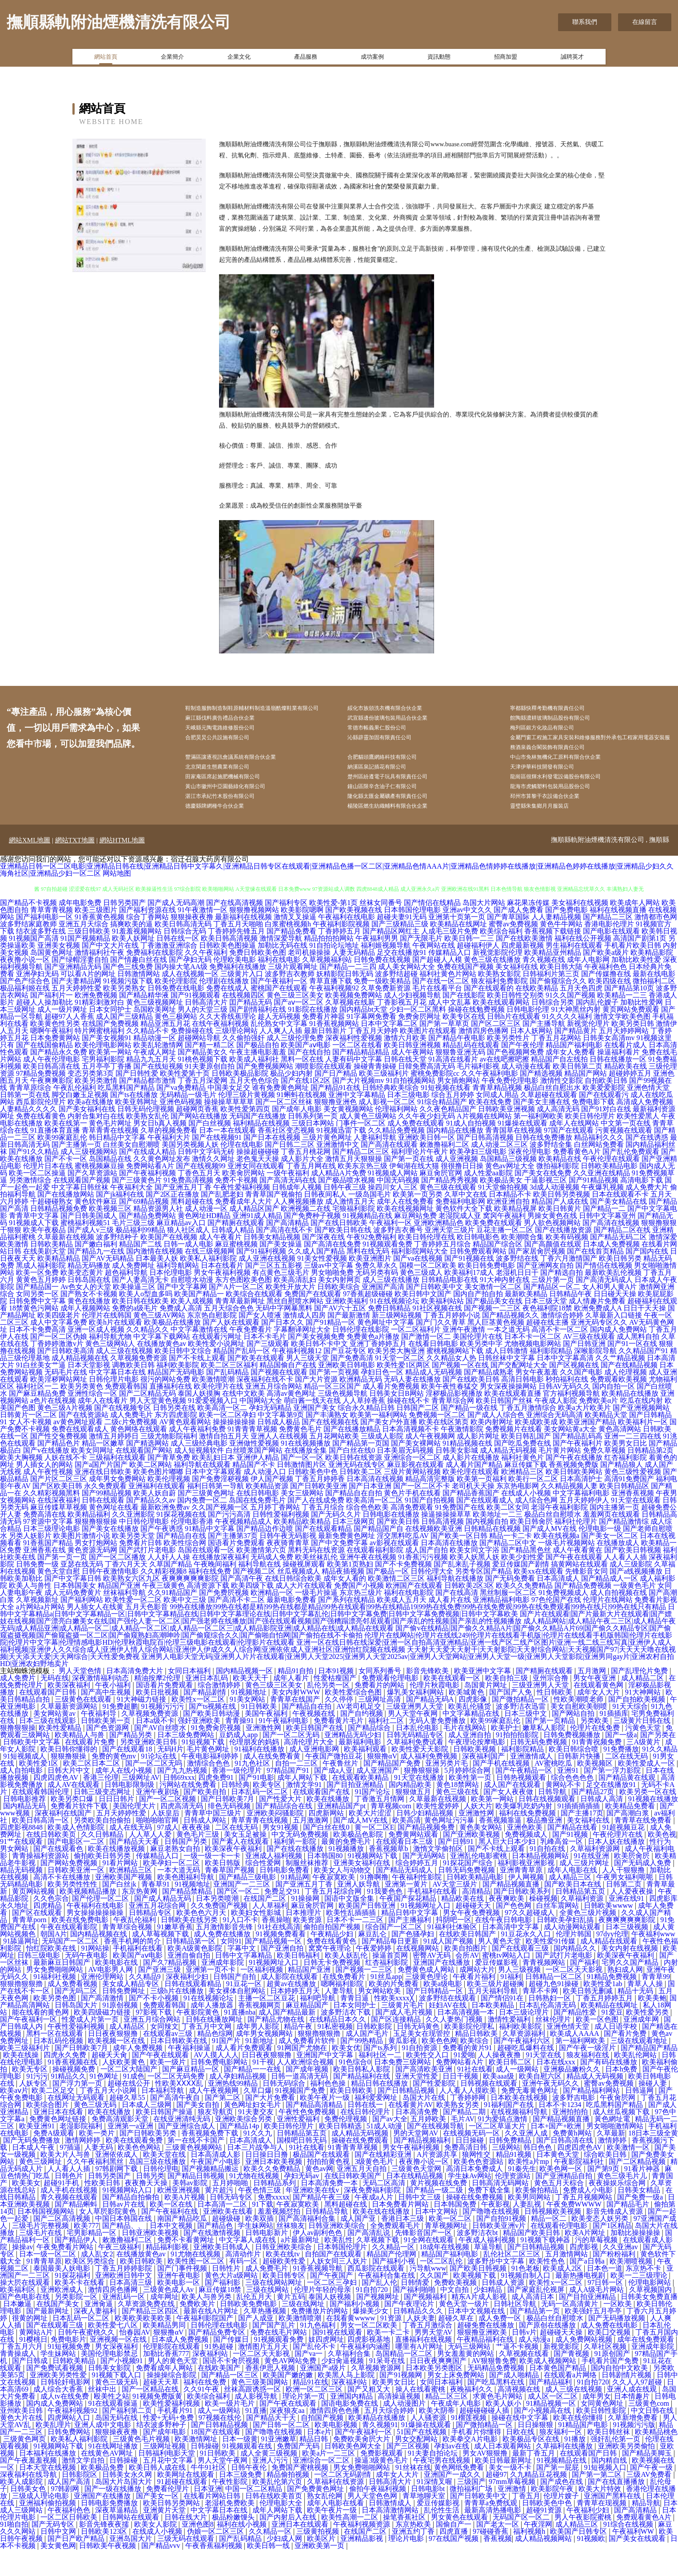  I want to click on 丝袜伦理片, so click(554, 2046).